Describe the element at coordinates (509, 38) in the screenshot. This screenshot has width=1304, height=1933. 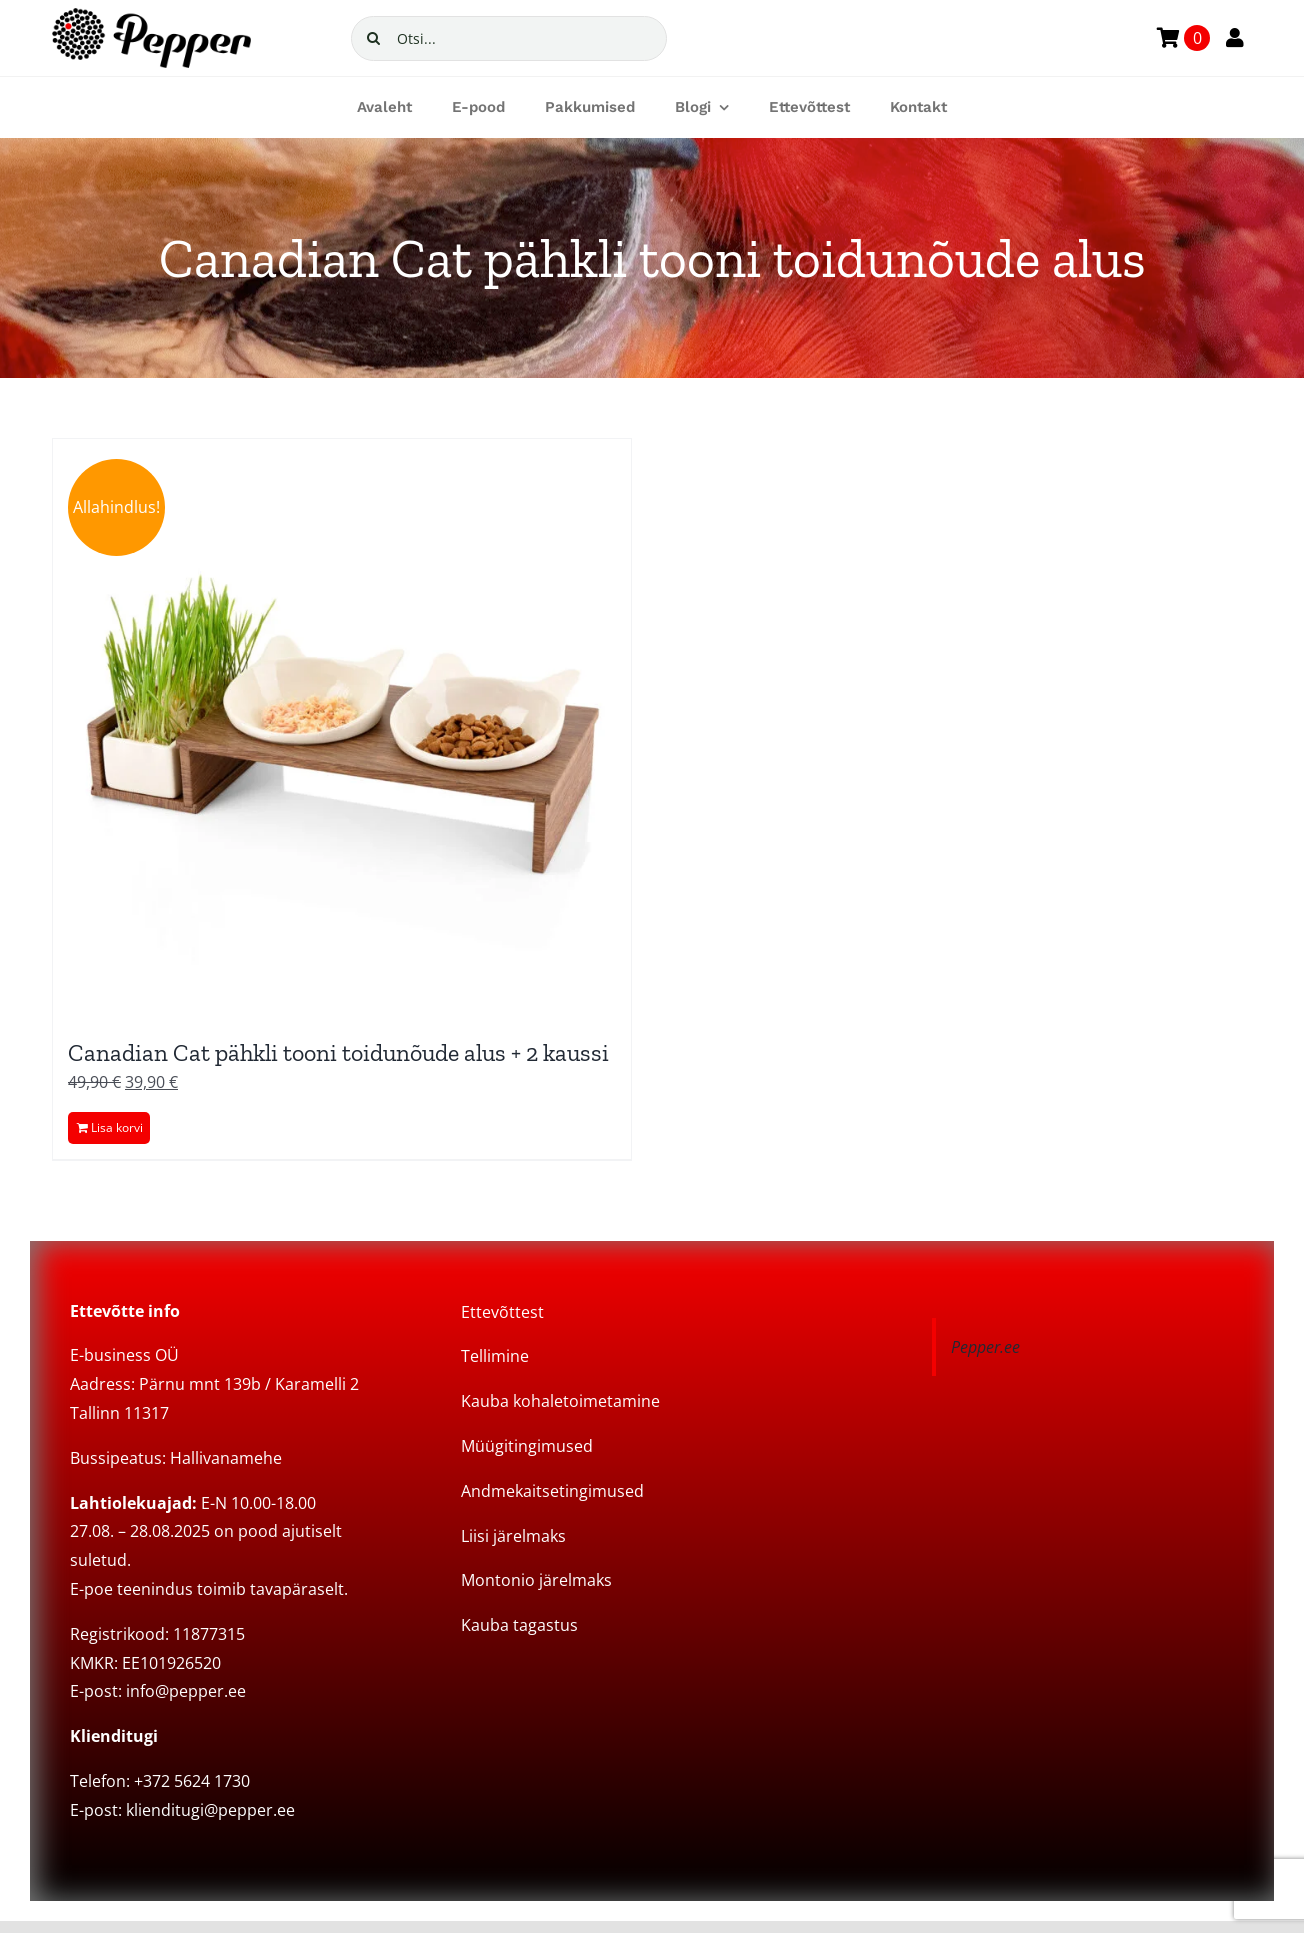
I see `[Otsi...]` at that location.